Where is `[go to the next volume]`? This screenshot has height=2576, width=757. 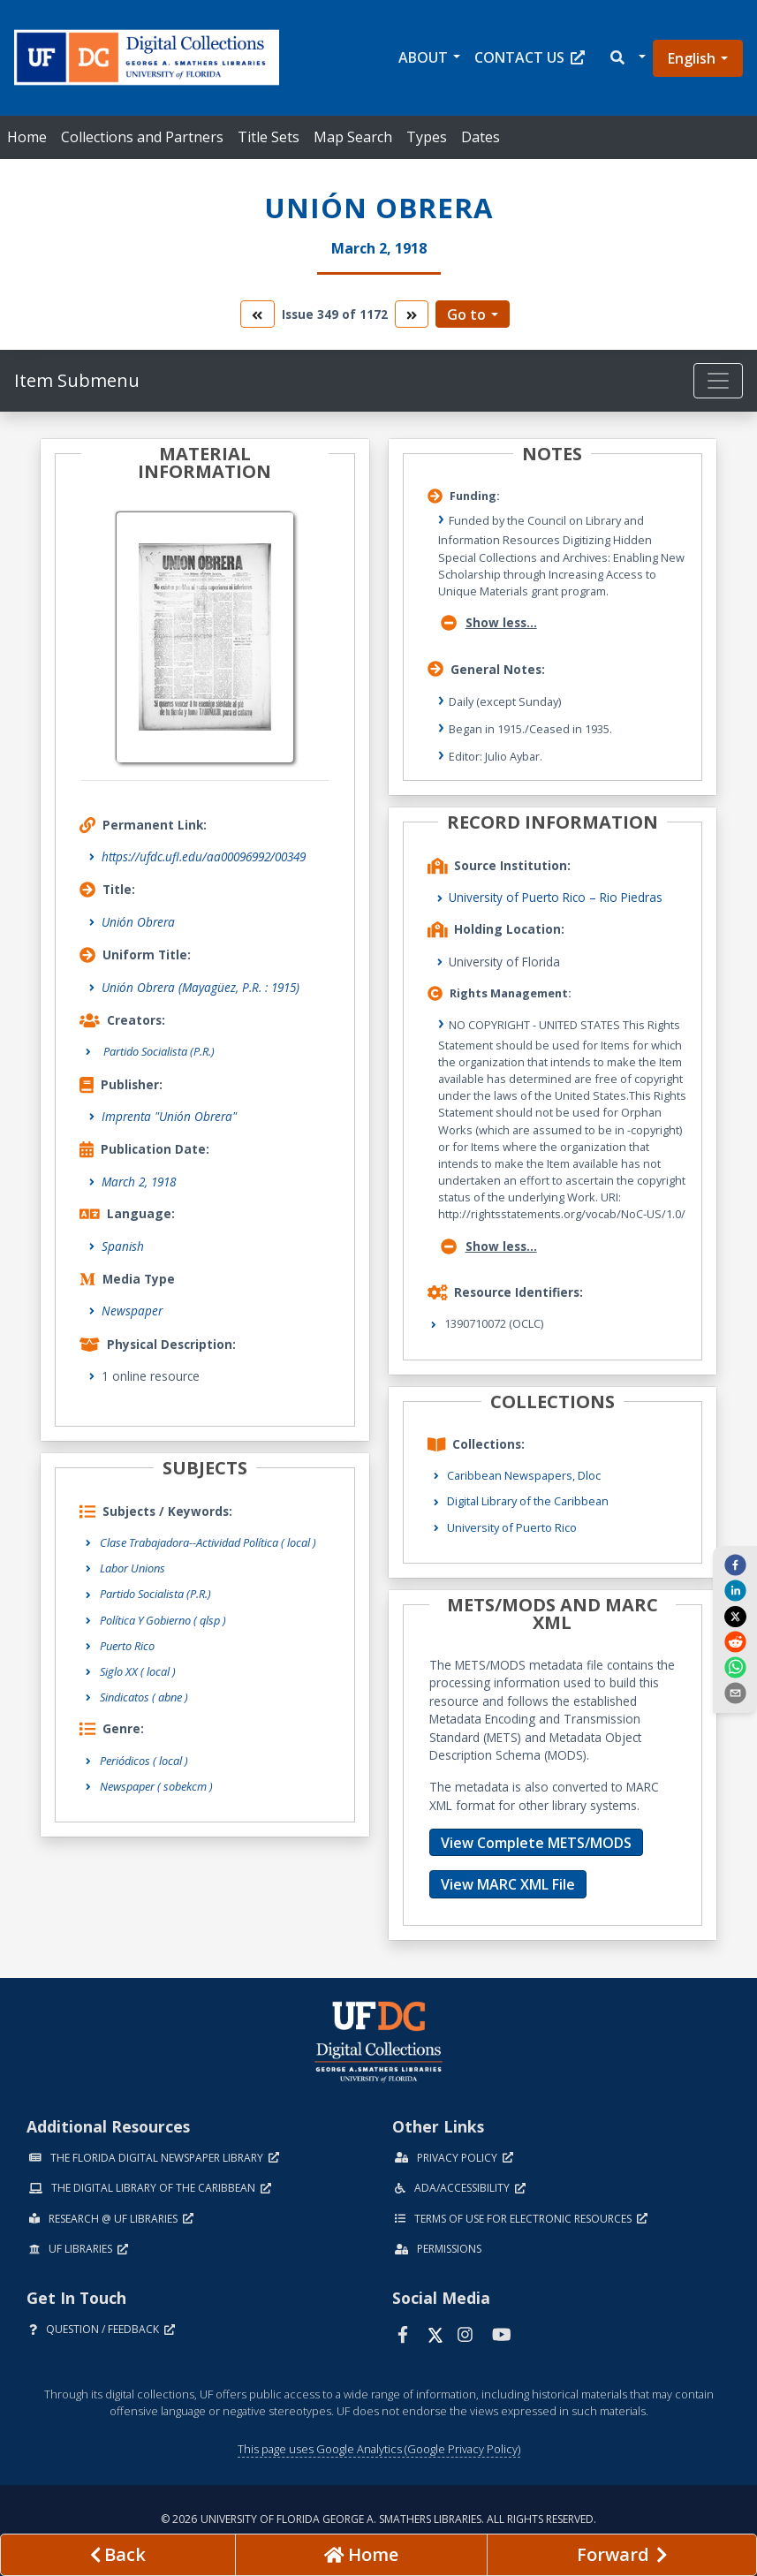 [go to the next volume] is located at coordinates (411, 314).